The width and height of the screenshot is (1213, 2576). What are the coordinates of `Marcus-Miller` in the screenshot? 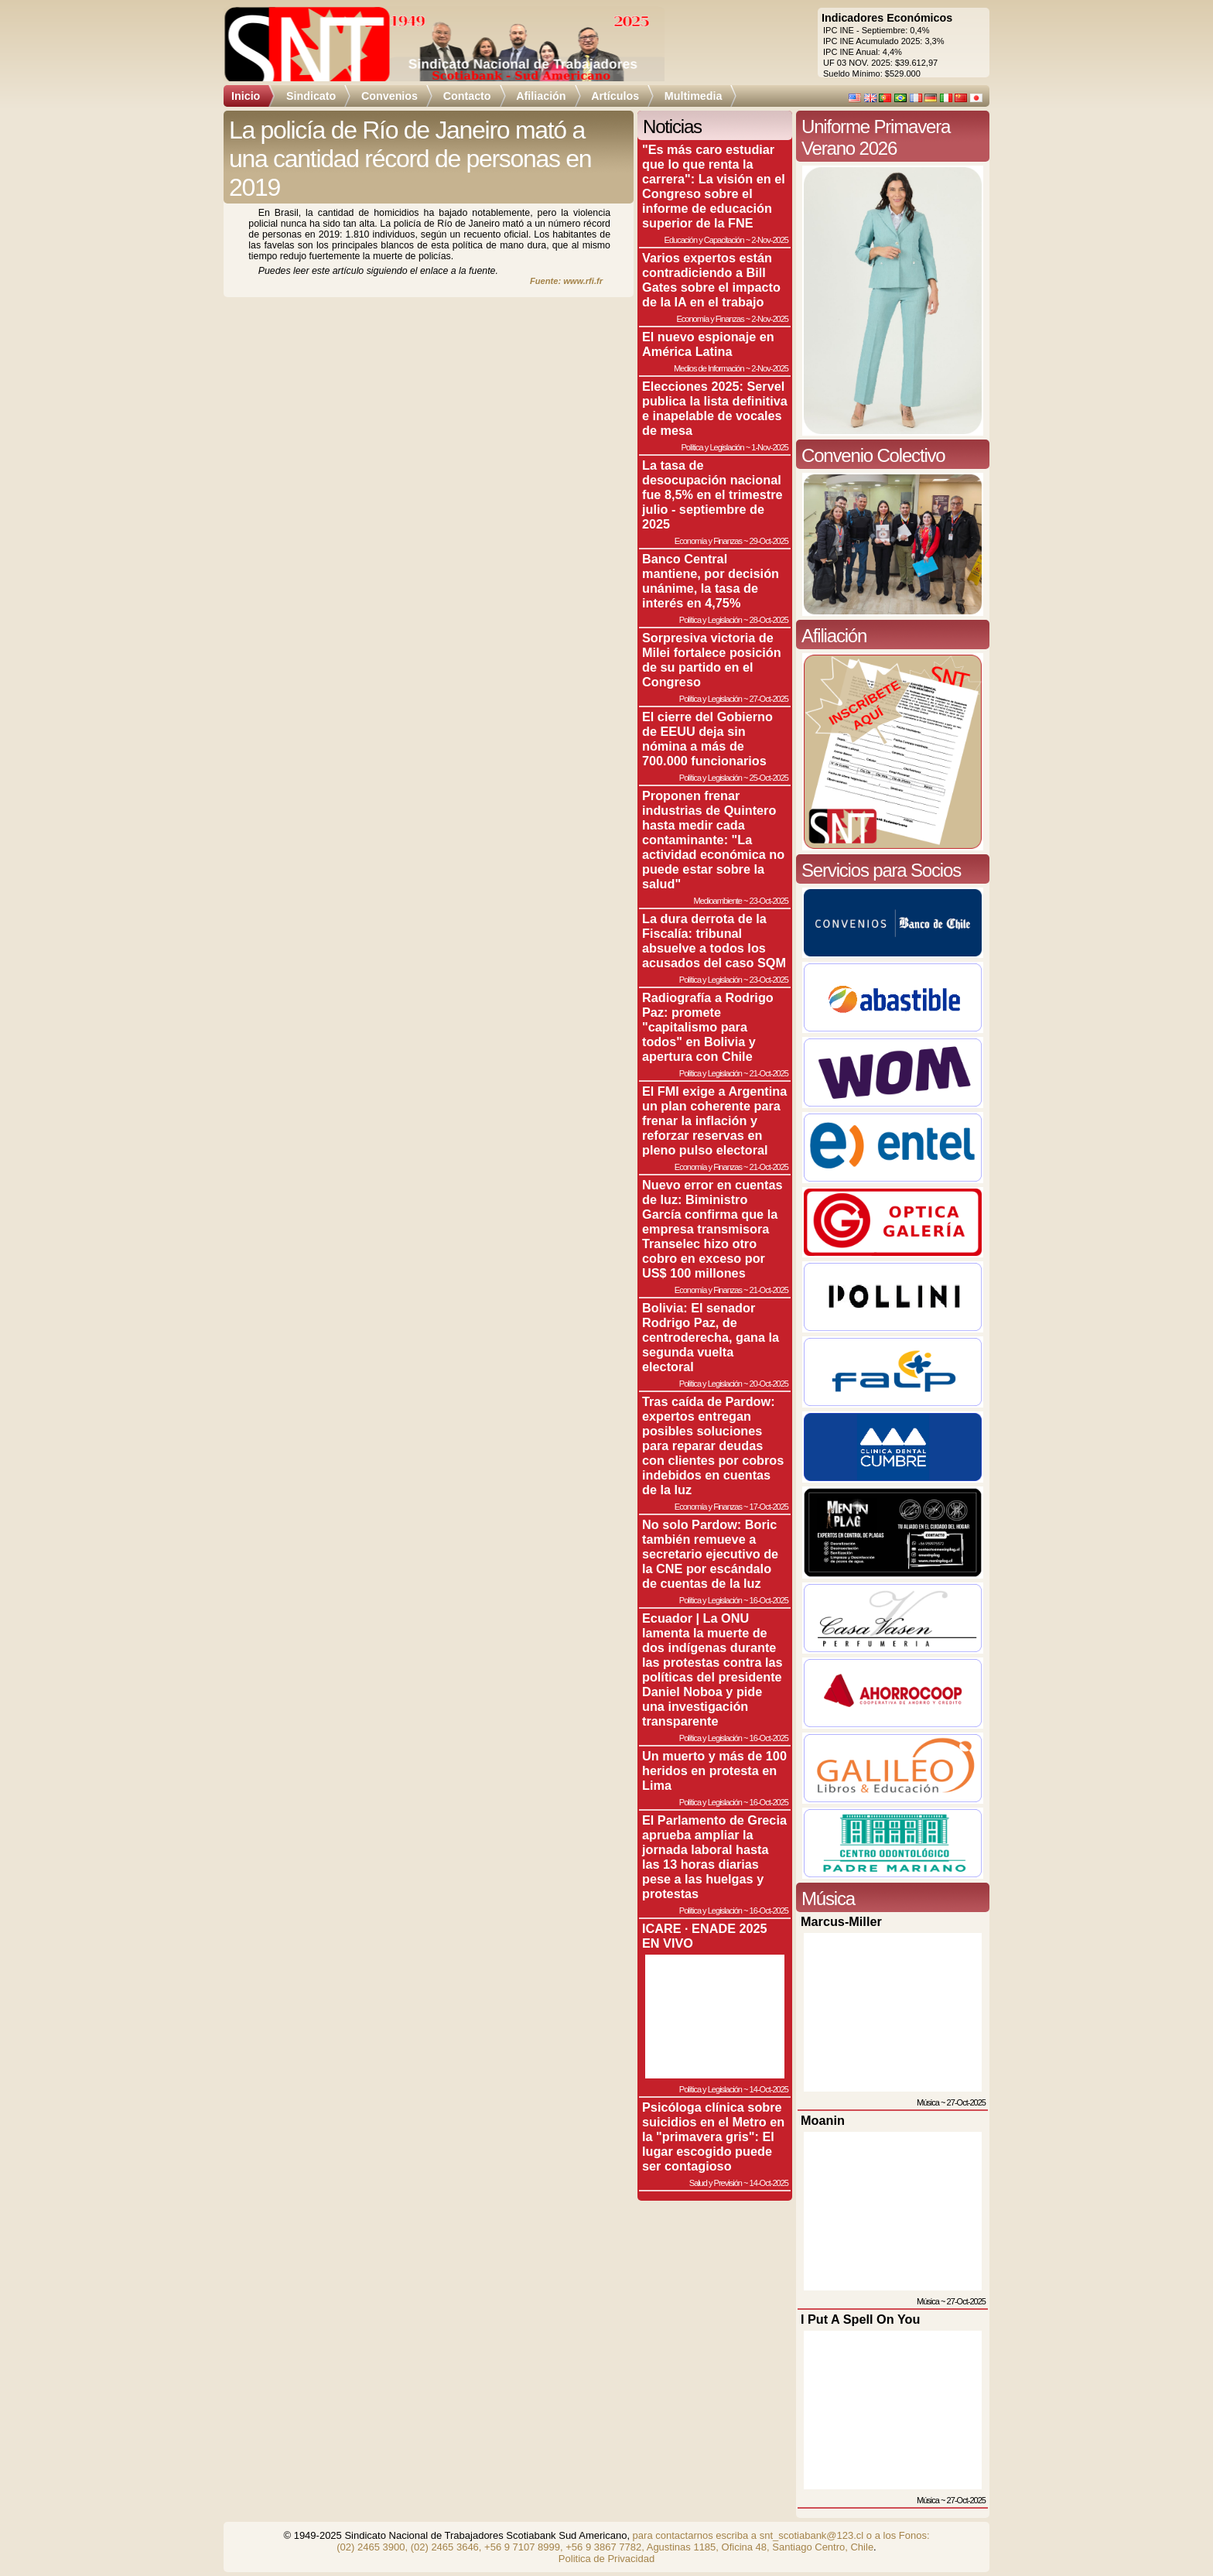 It's located at (841, 1921).